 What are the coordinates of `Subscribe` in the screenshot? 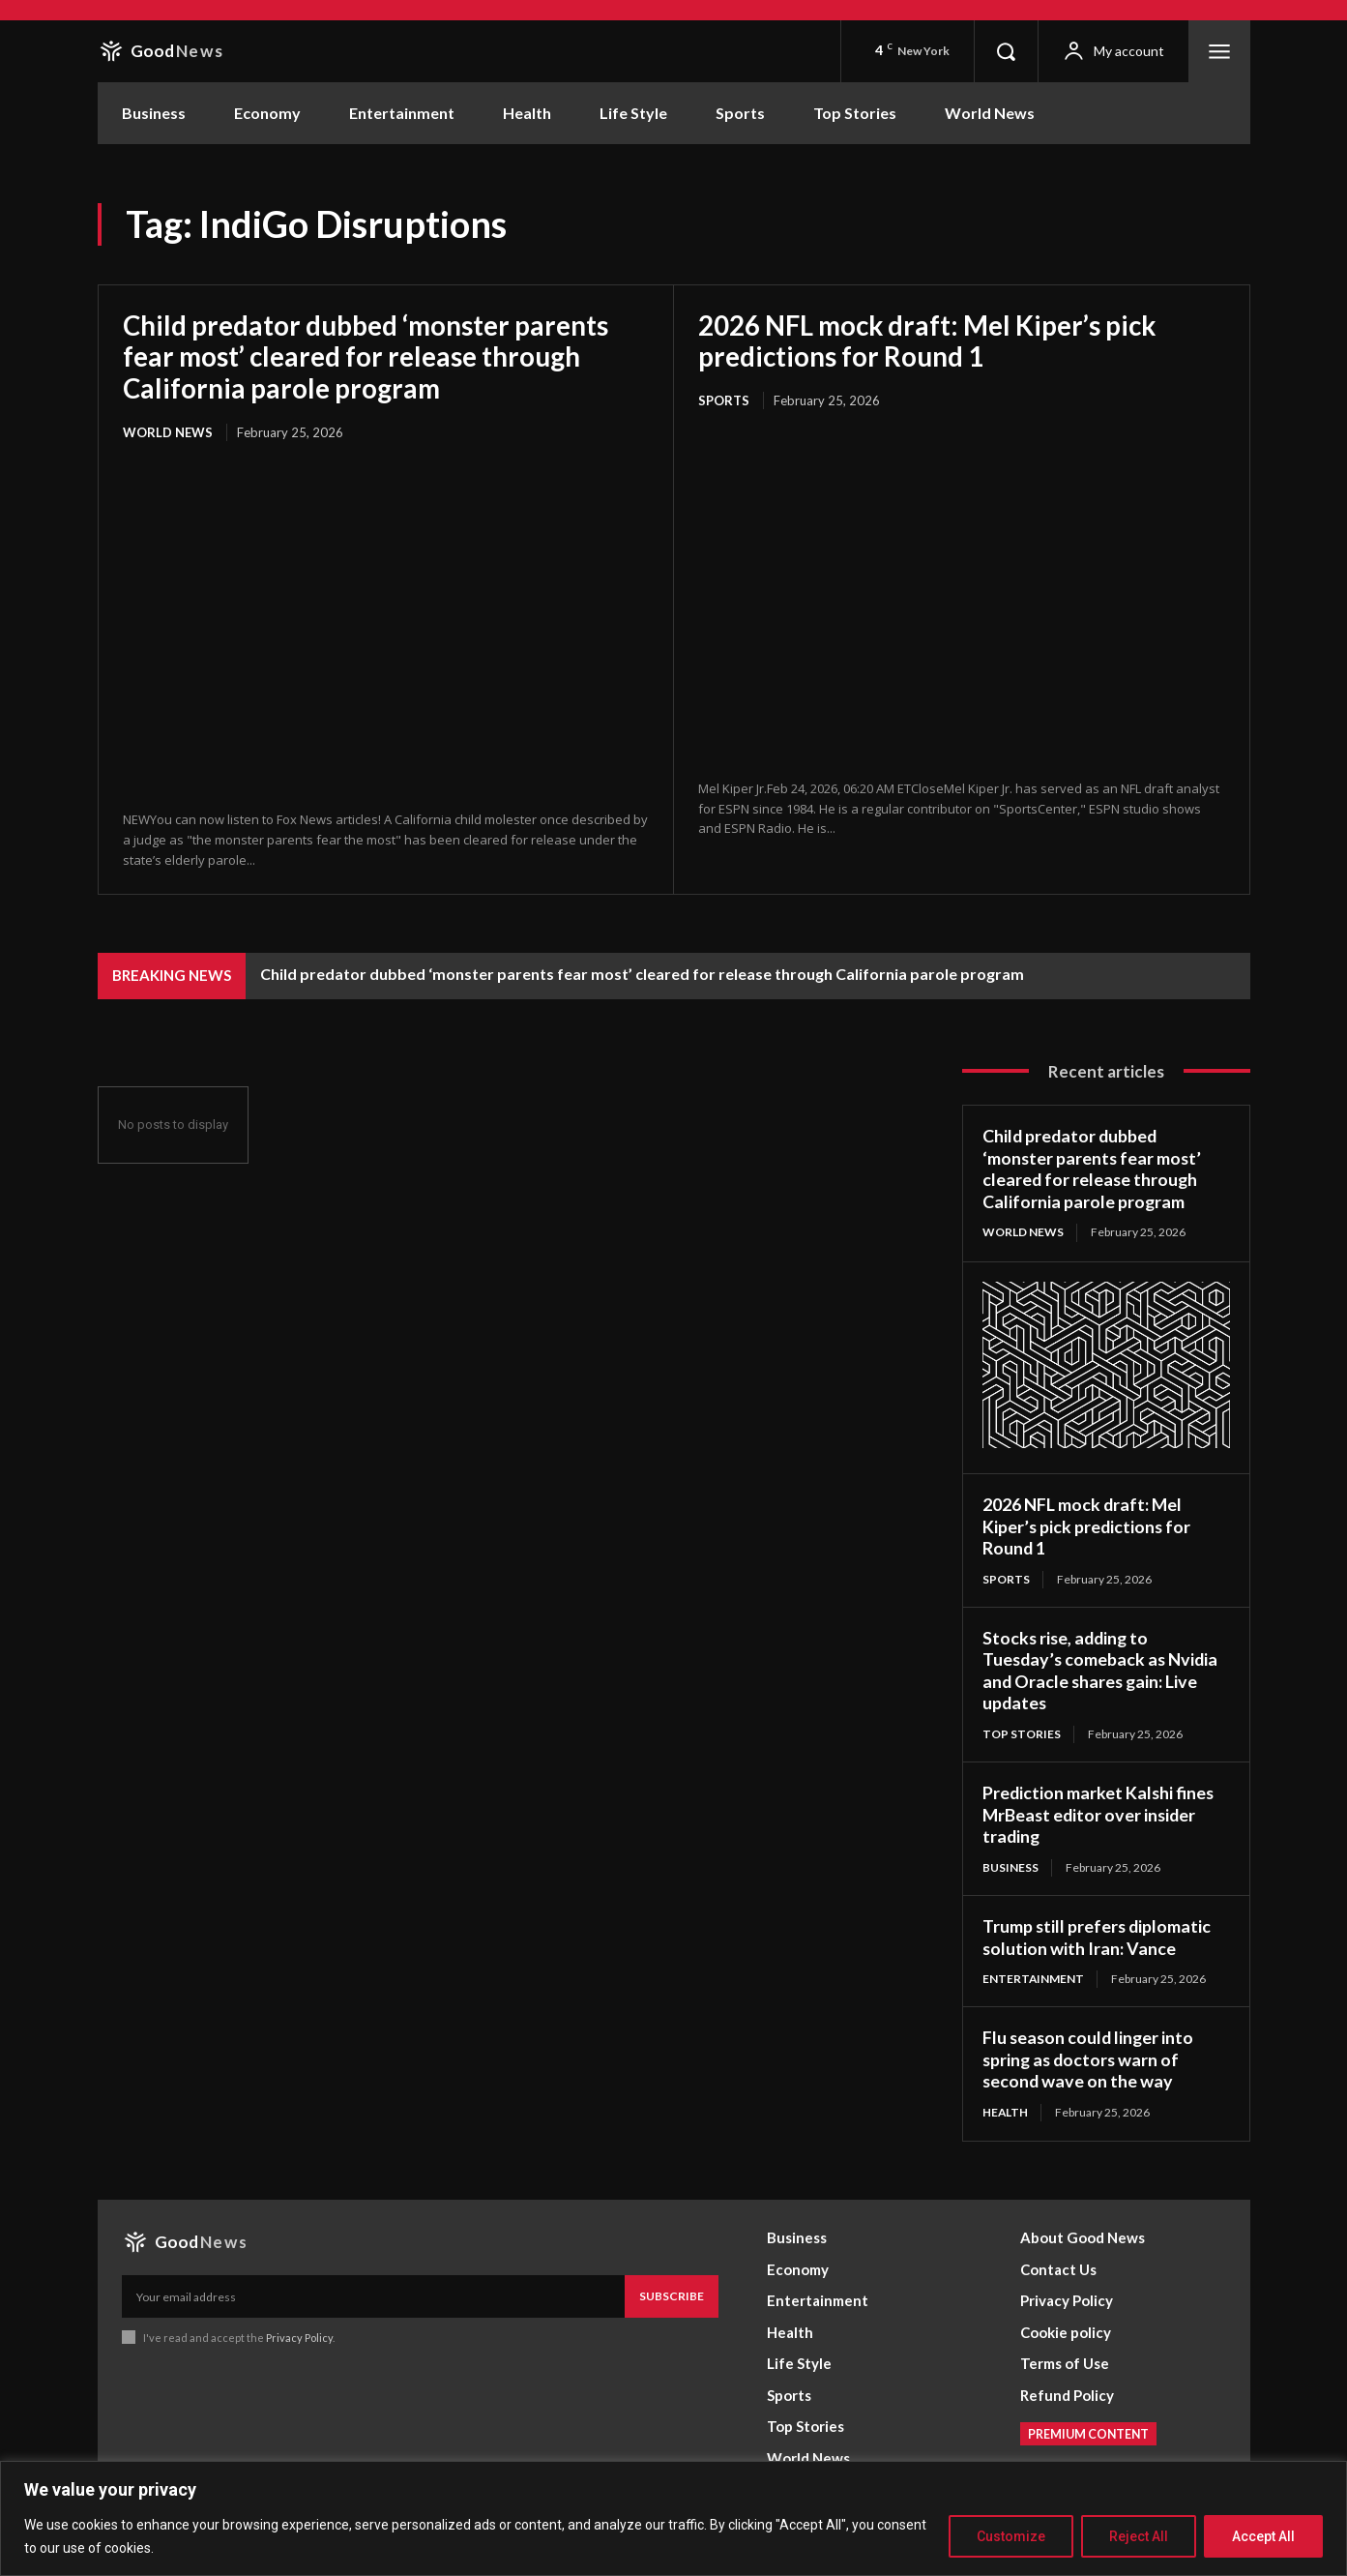 It's located at (671, 2295).